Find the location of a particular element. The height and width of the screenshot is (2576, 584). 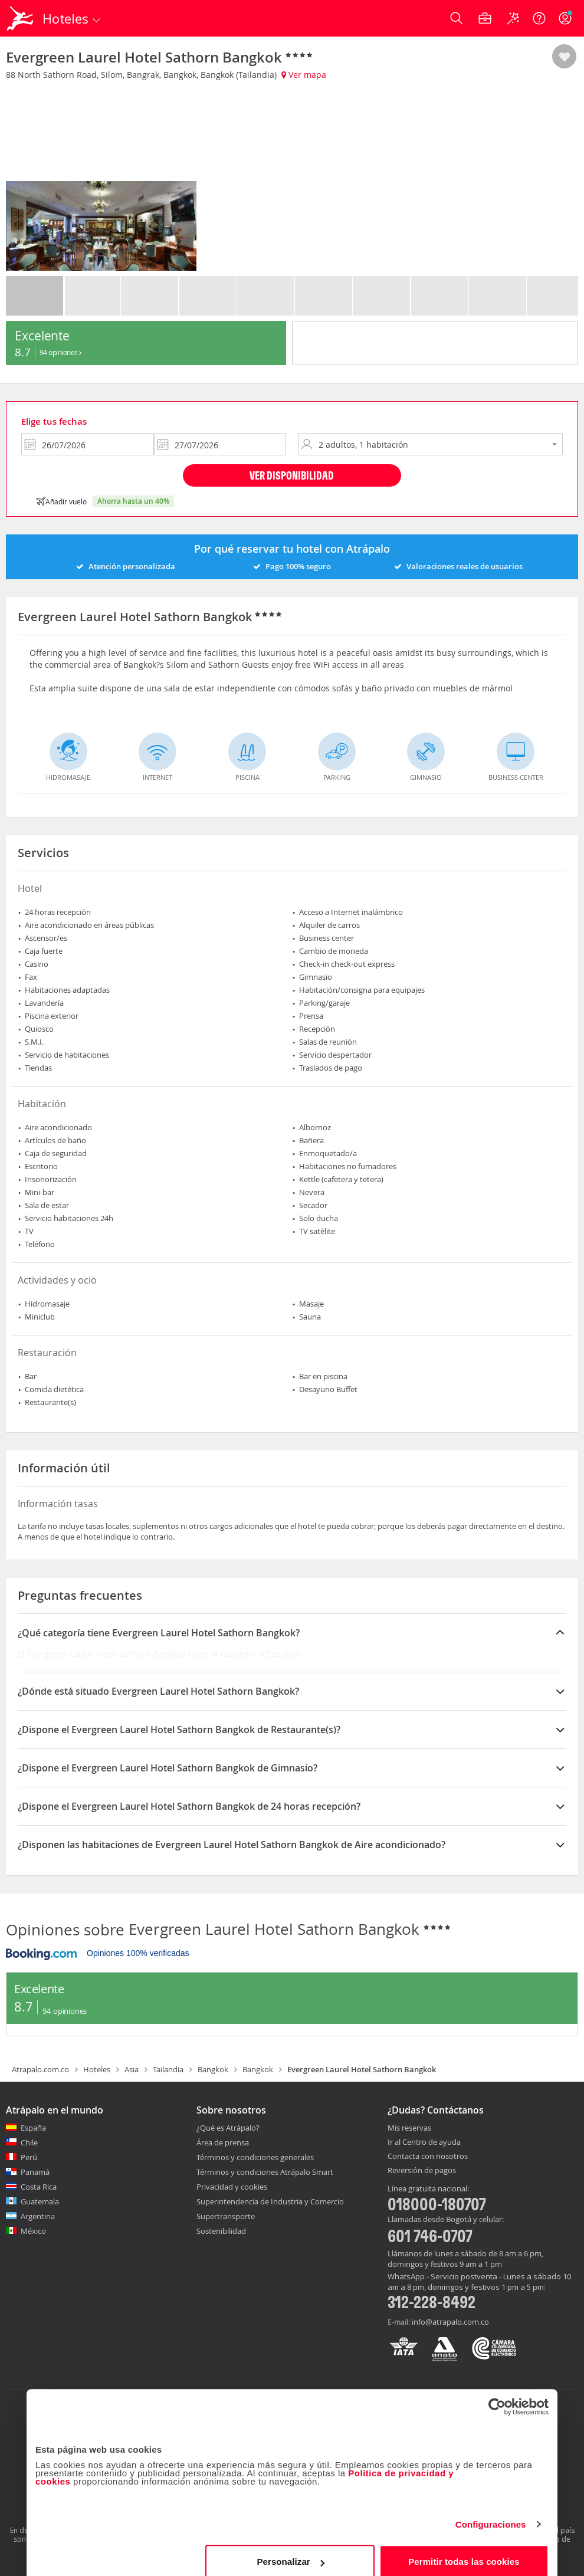

Atrapalo.com.co is located at coordinates (40, 2069).